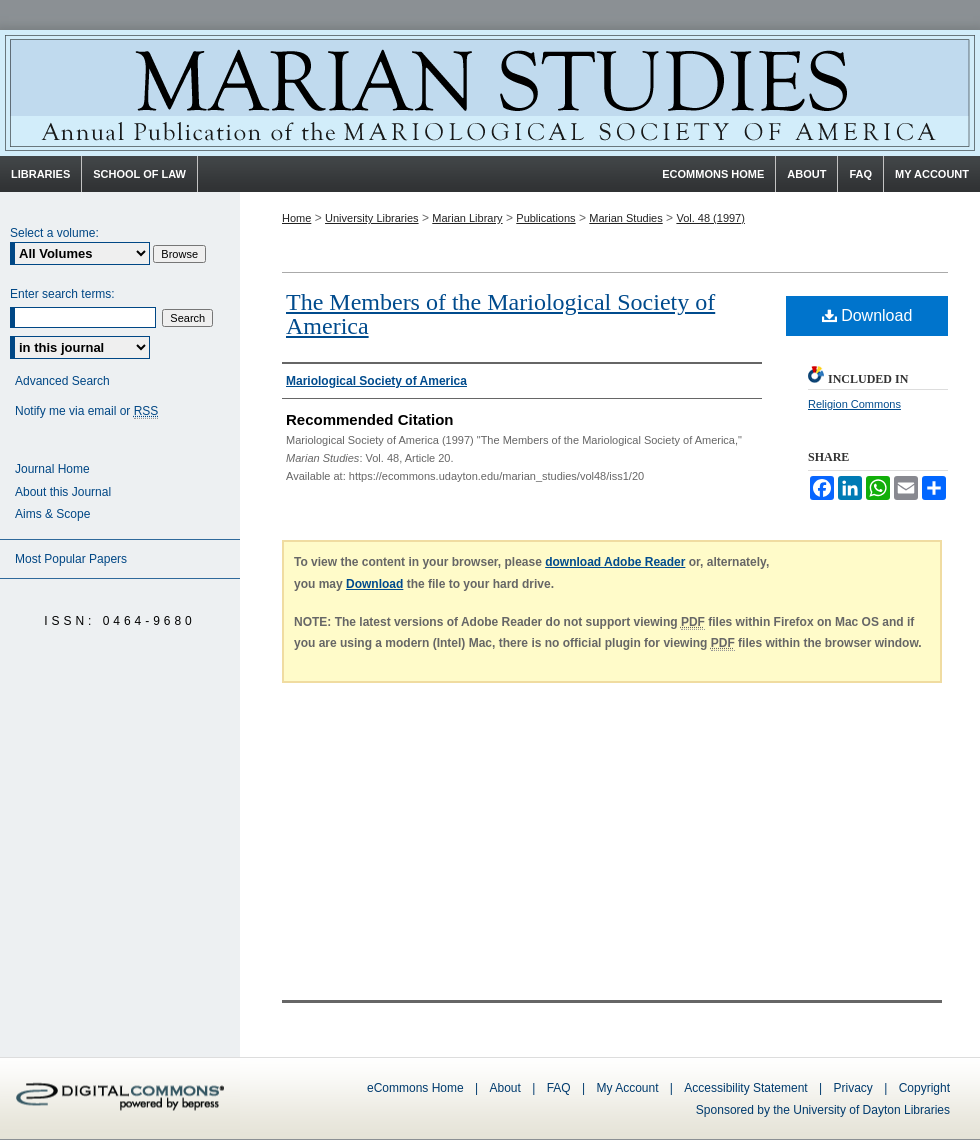 This screenshot has width=980, height=1140. I want to click on Publications, so click(545, 218).